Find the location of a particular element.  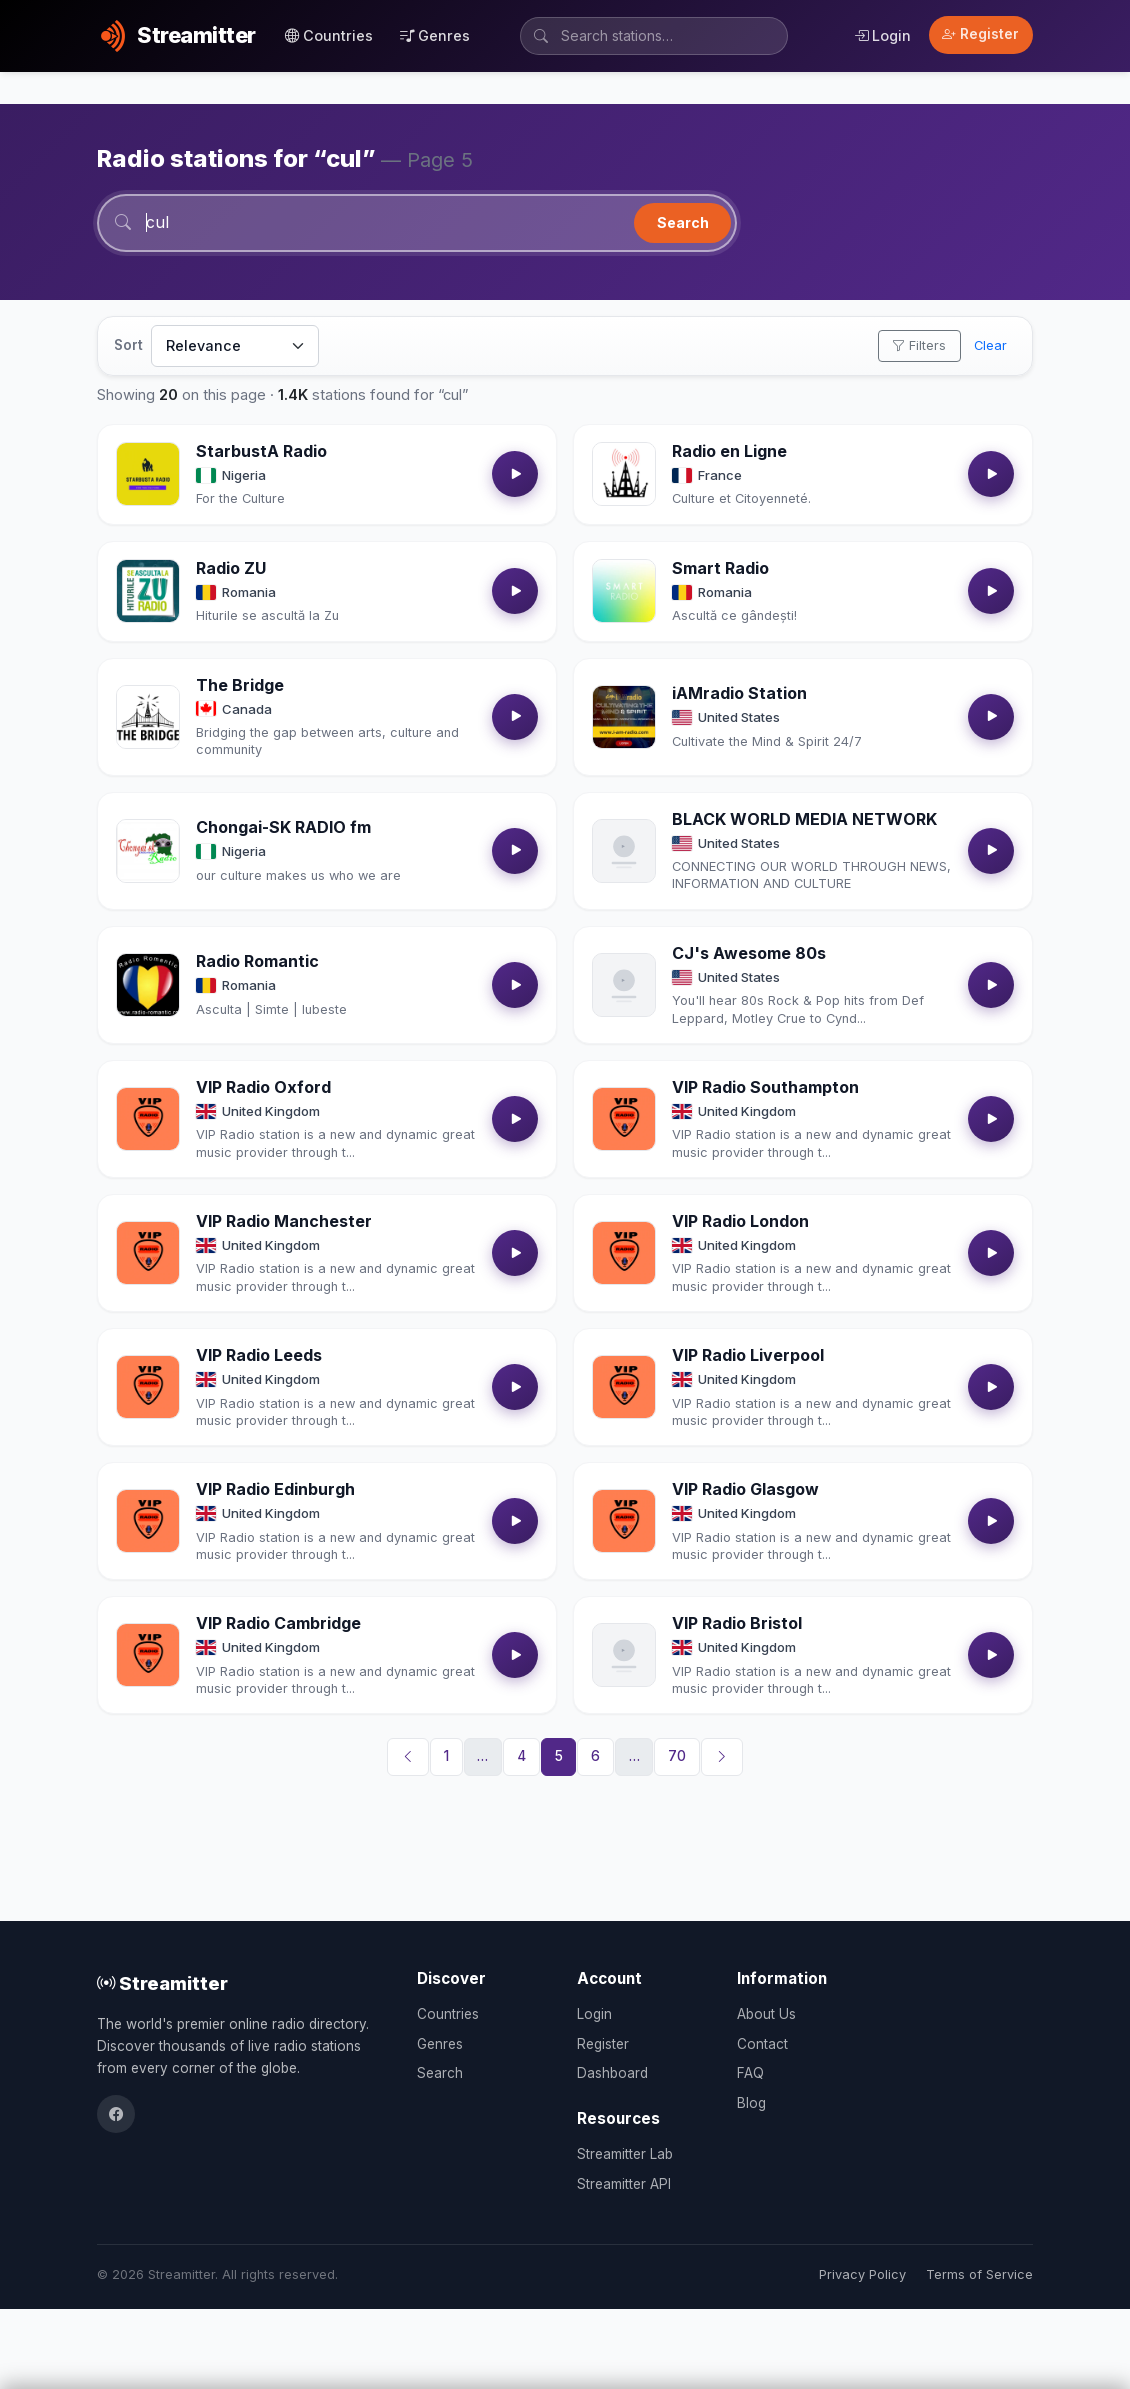

Login is located at coordinates (882, 35).